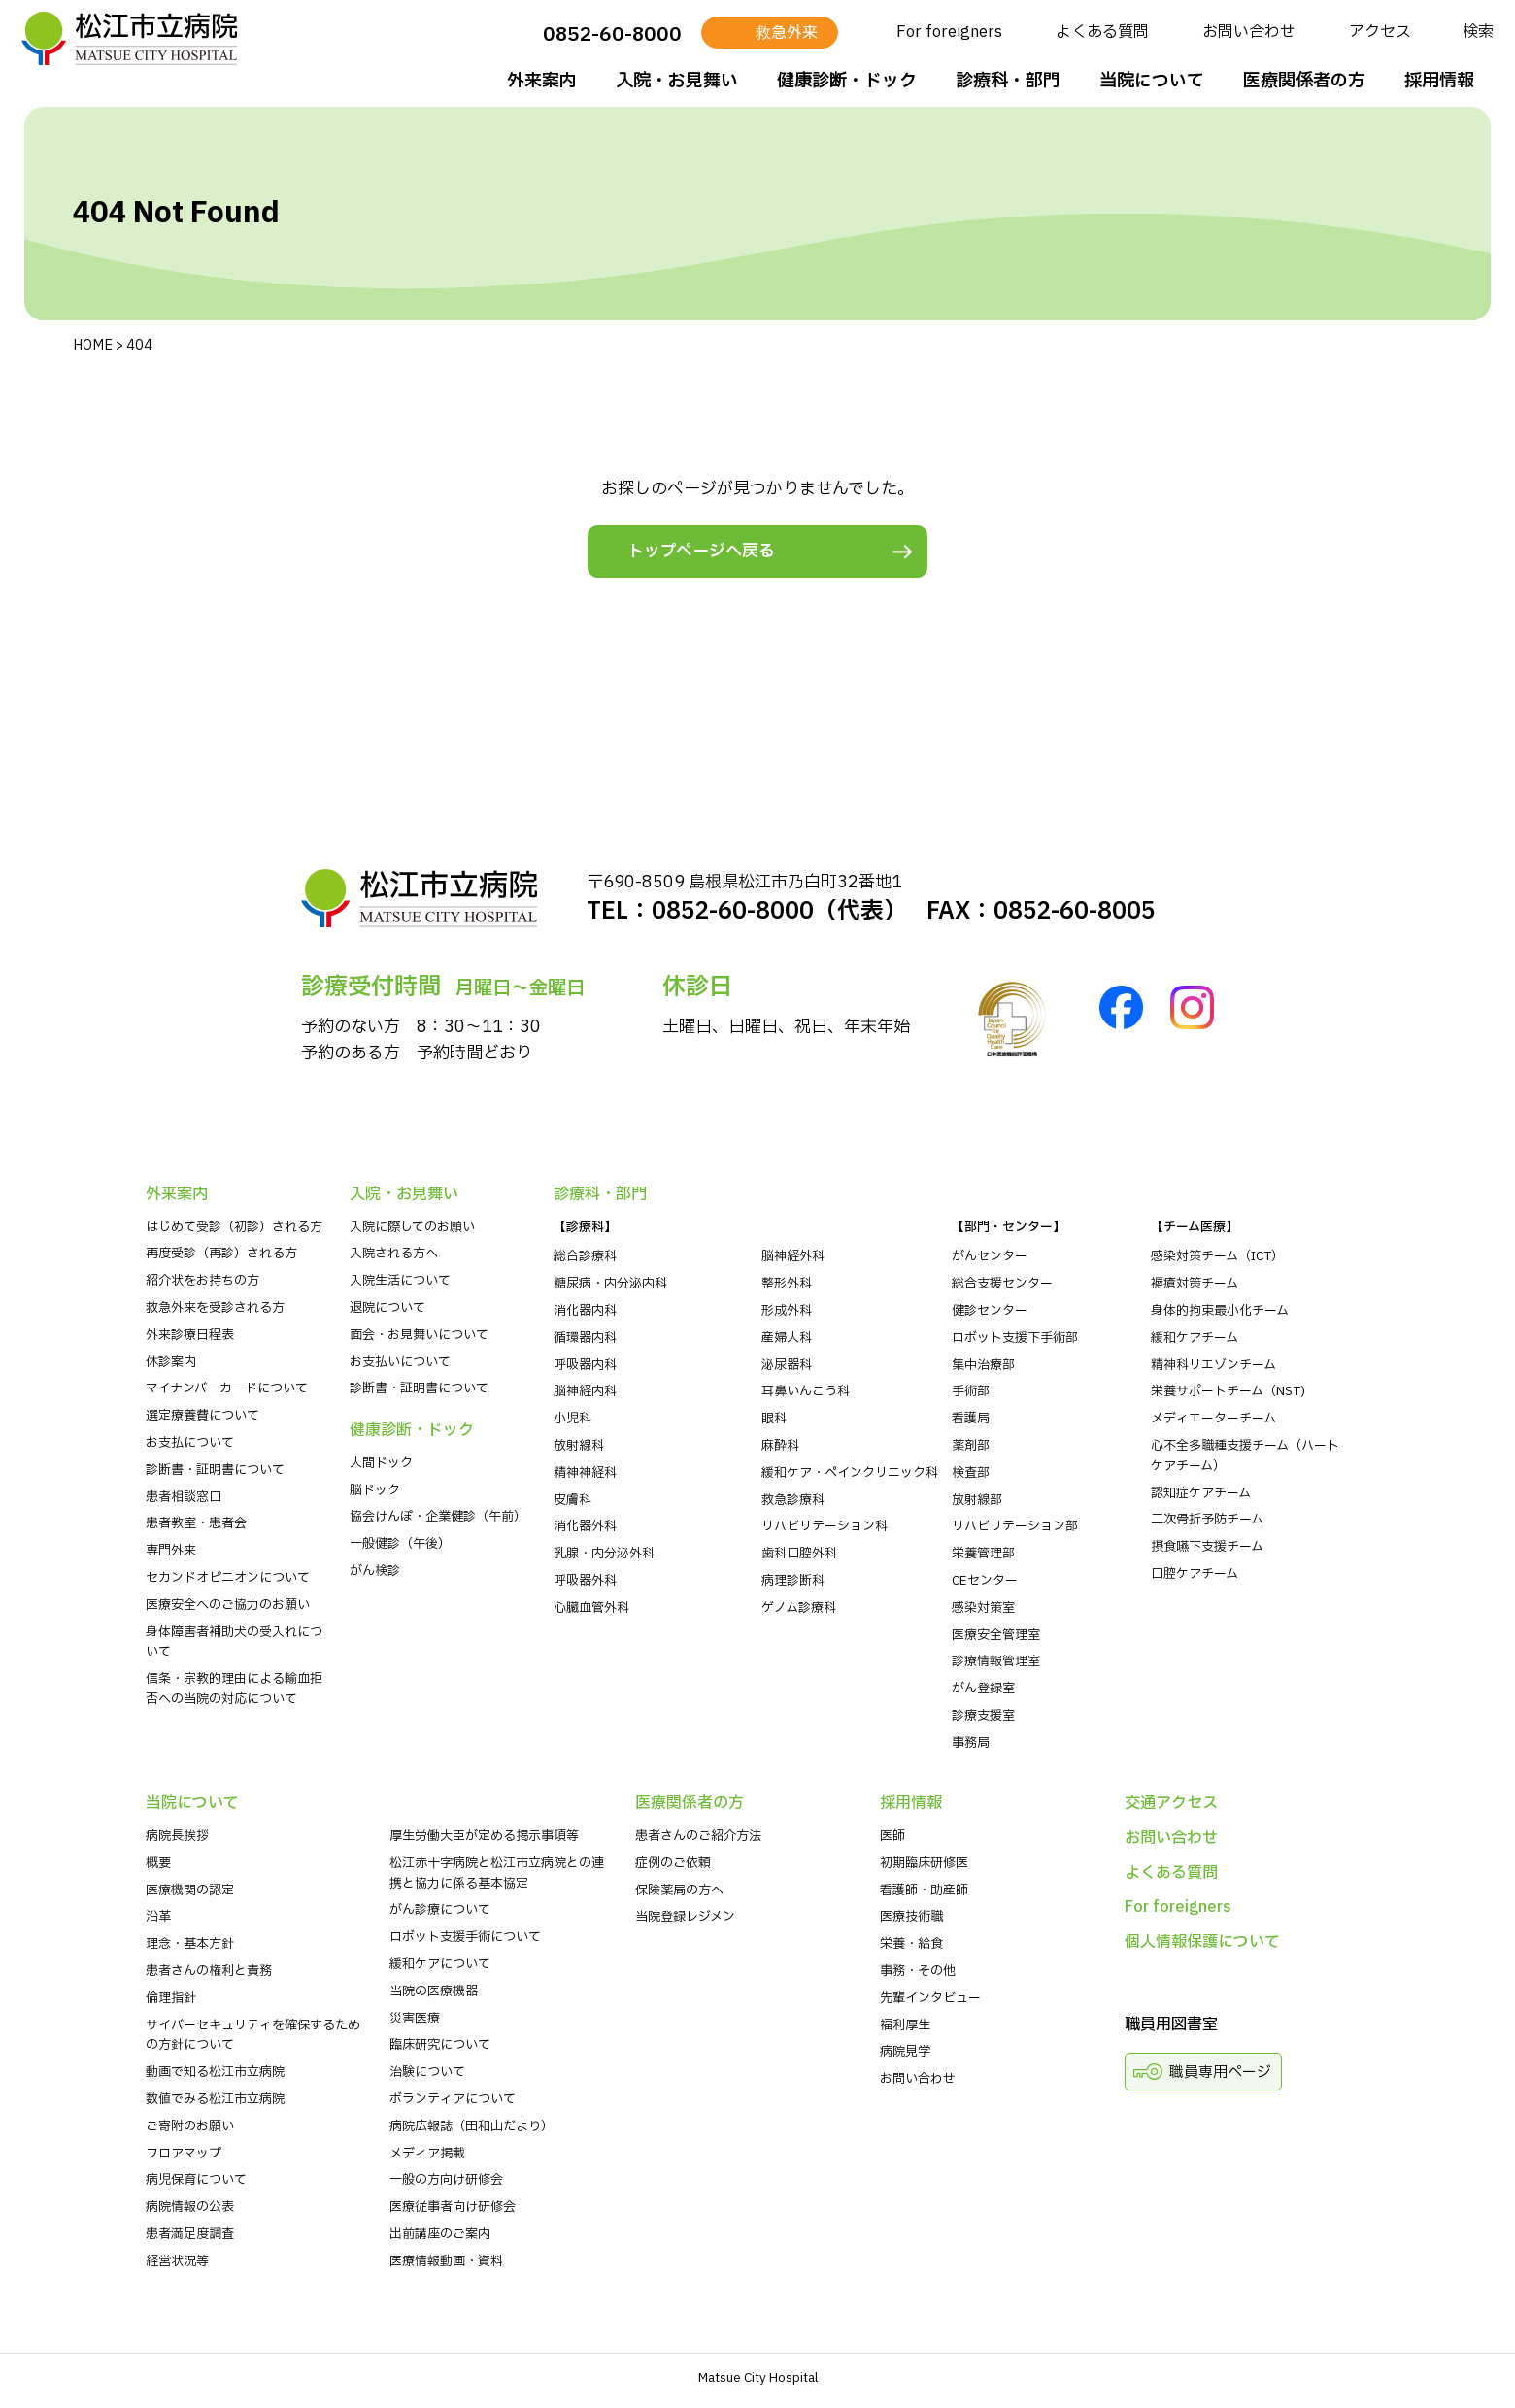 Image resolution: width=1515 pixels, height=2408 pixels. I want to click on 小児科, so click(572, 1418).